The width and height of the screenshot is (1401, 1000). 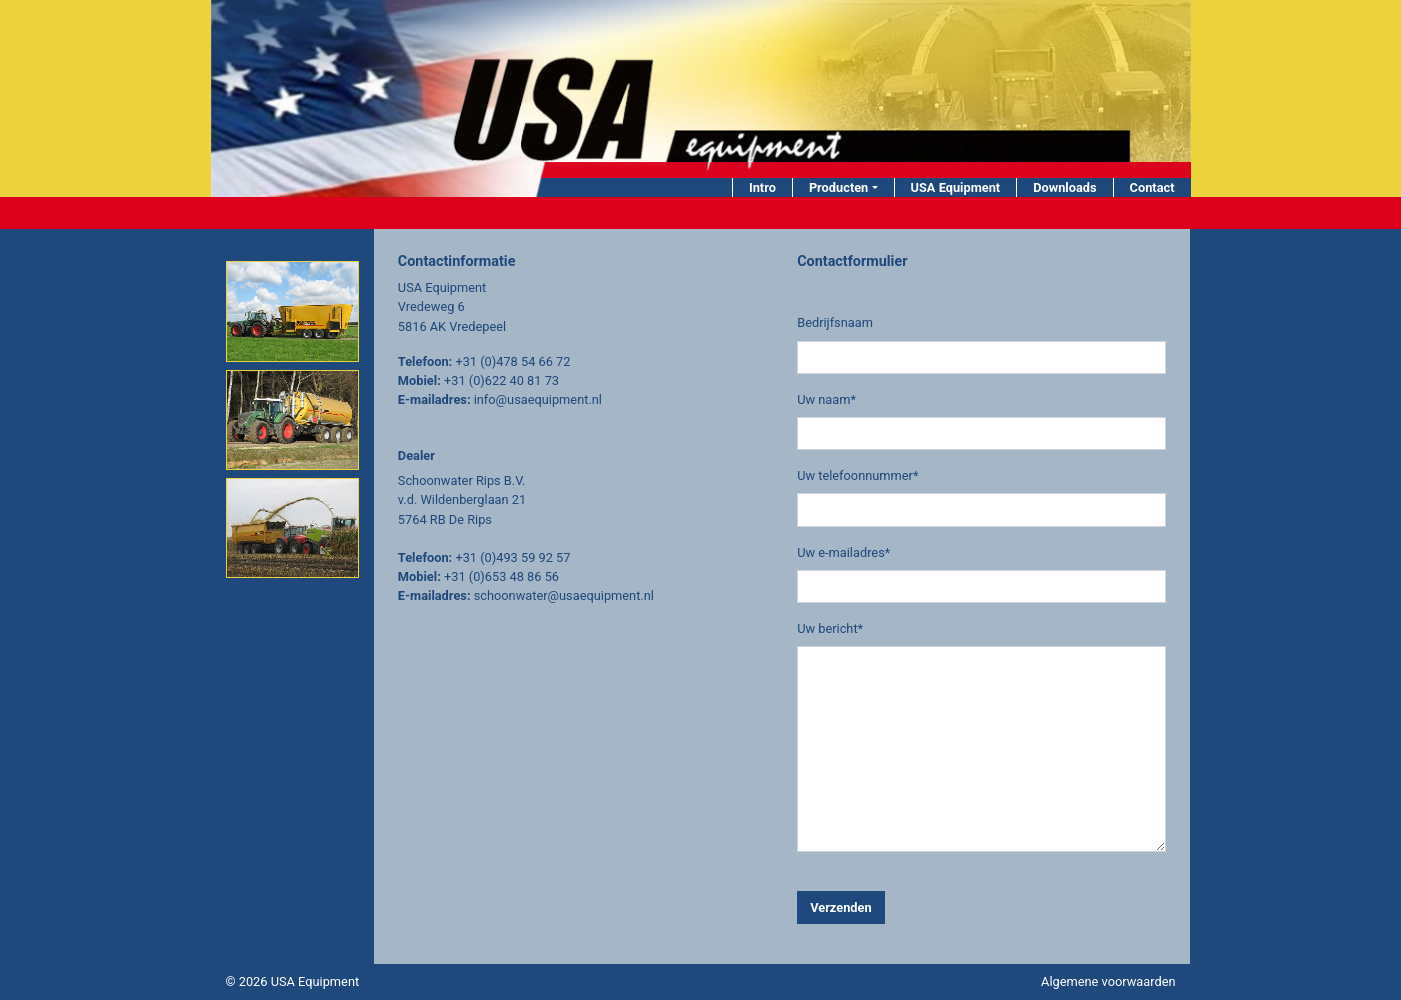 What do you see at coordinates (843, 552) in the screenshot?
I see `Uw e-mailadres*` at bounding box center [843, 552].